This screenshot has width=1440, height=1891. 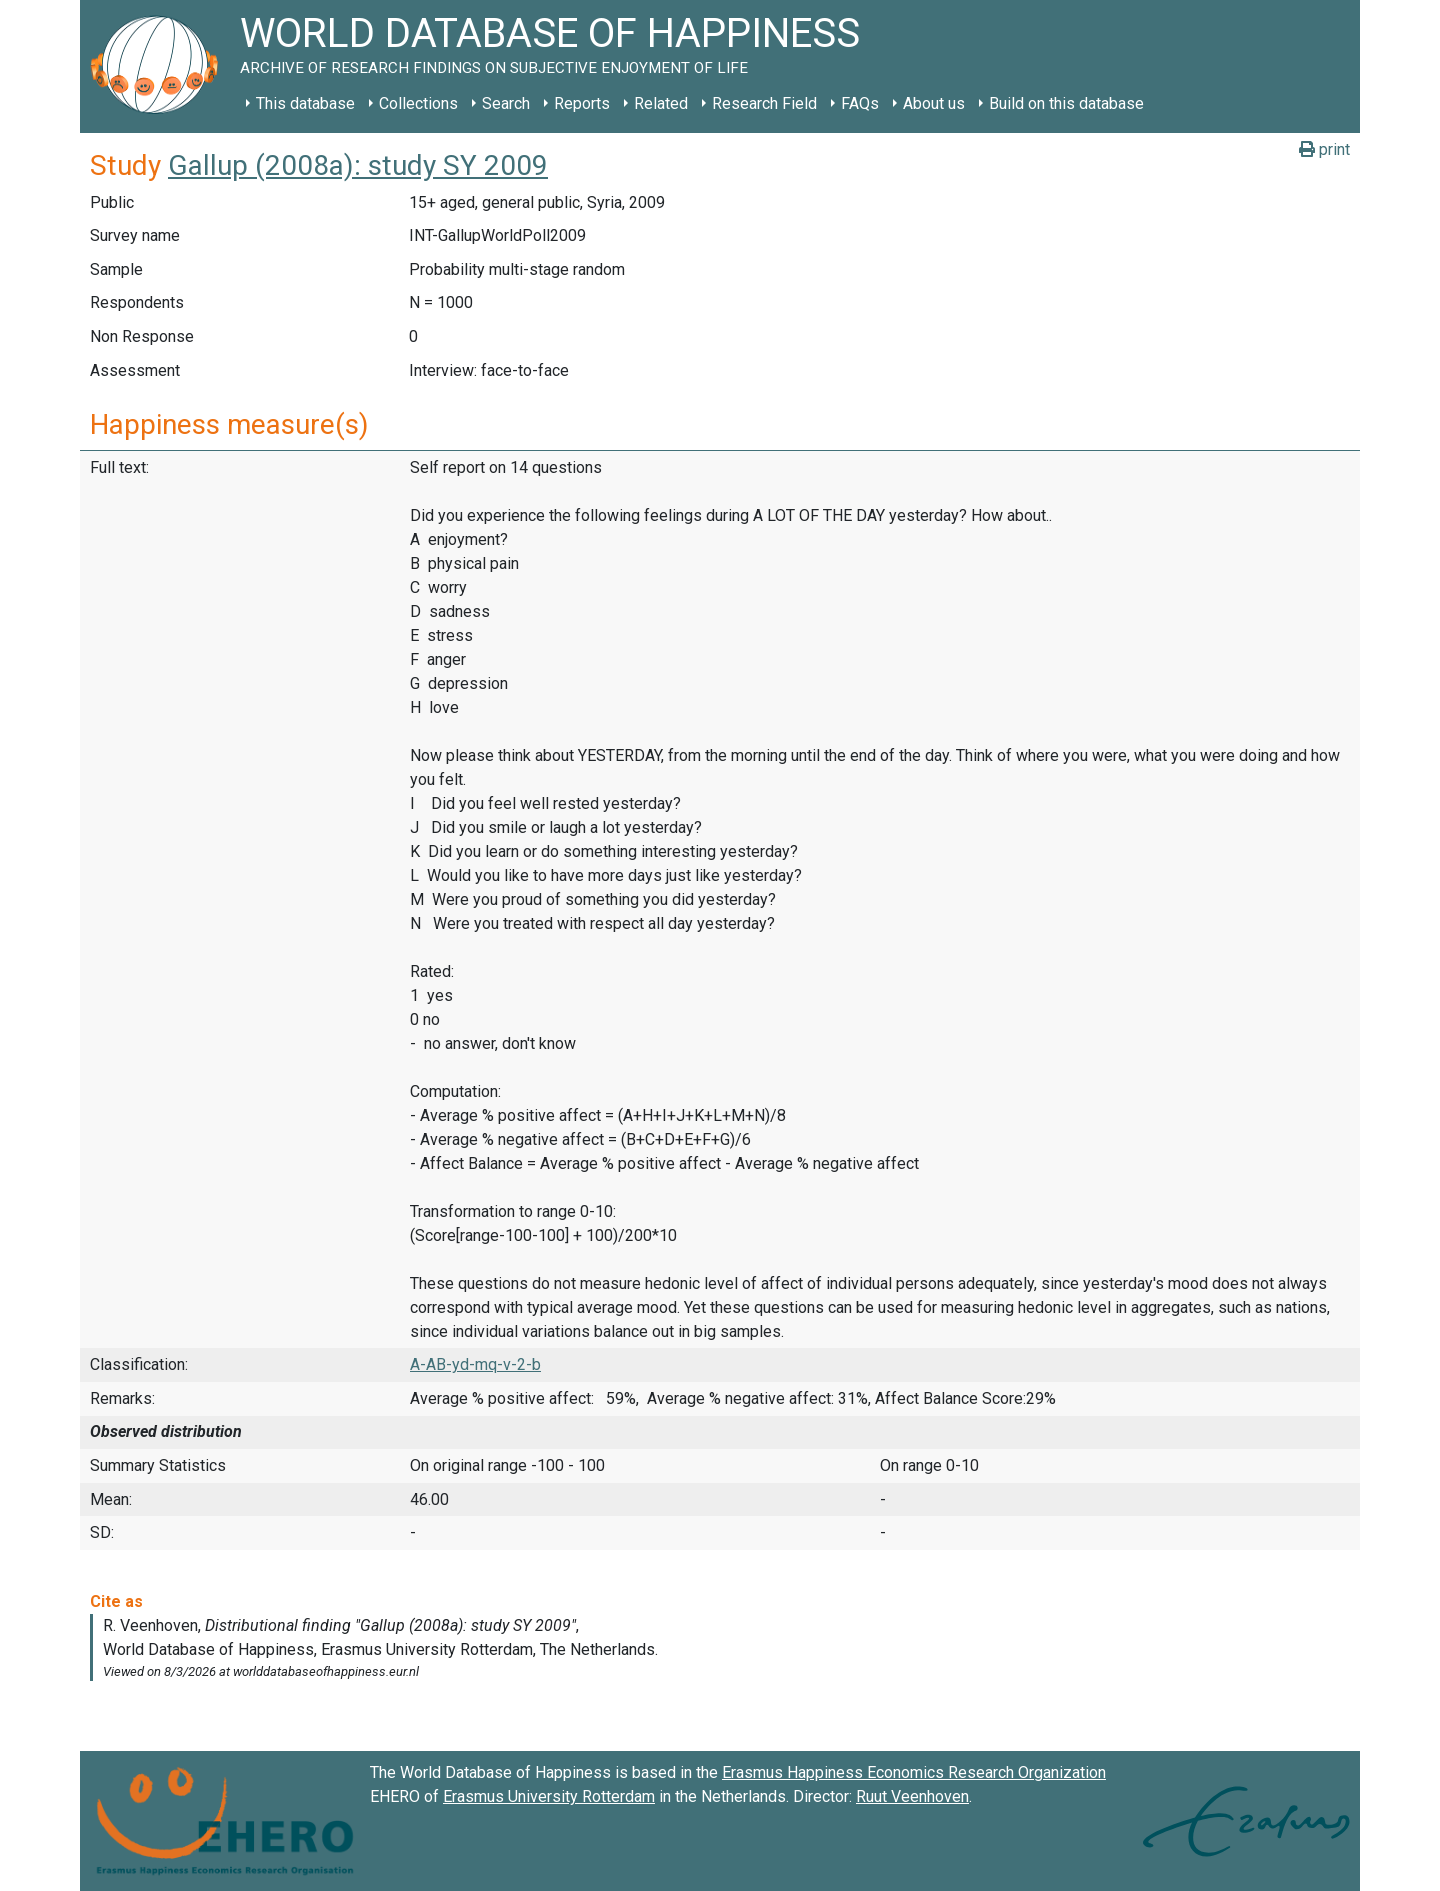 I want to click on print, so click(x=1324, y=149).